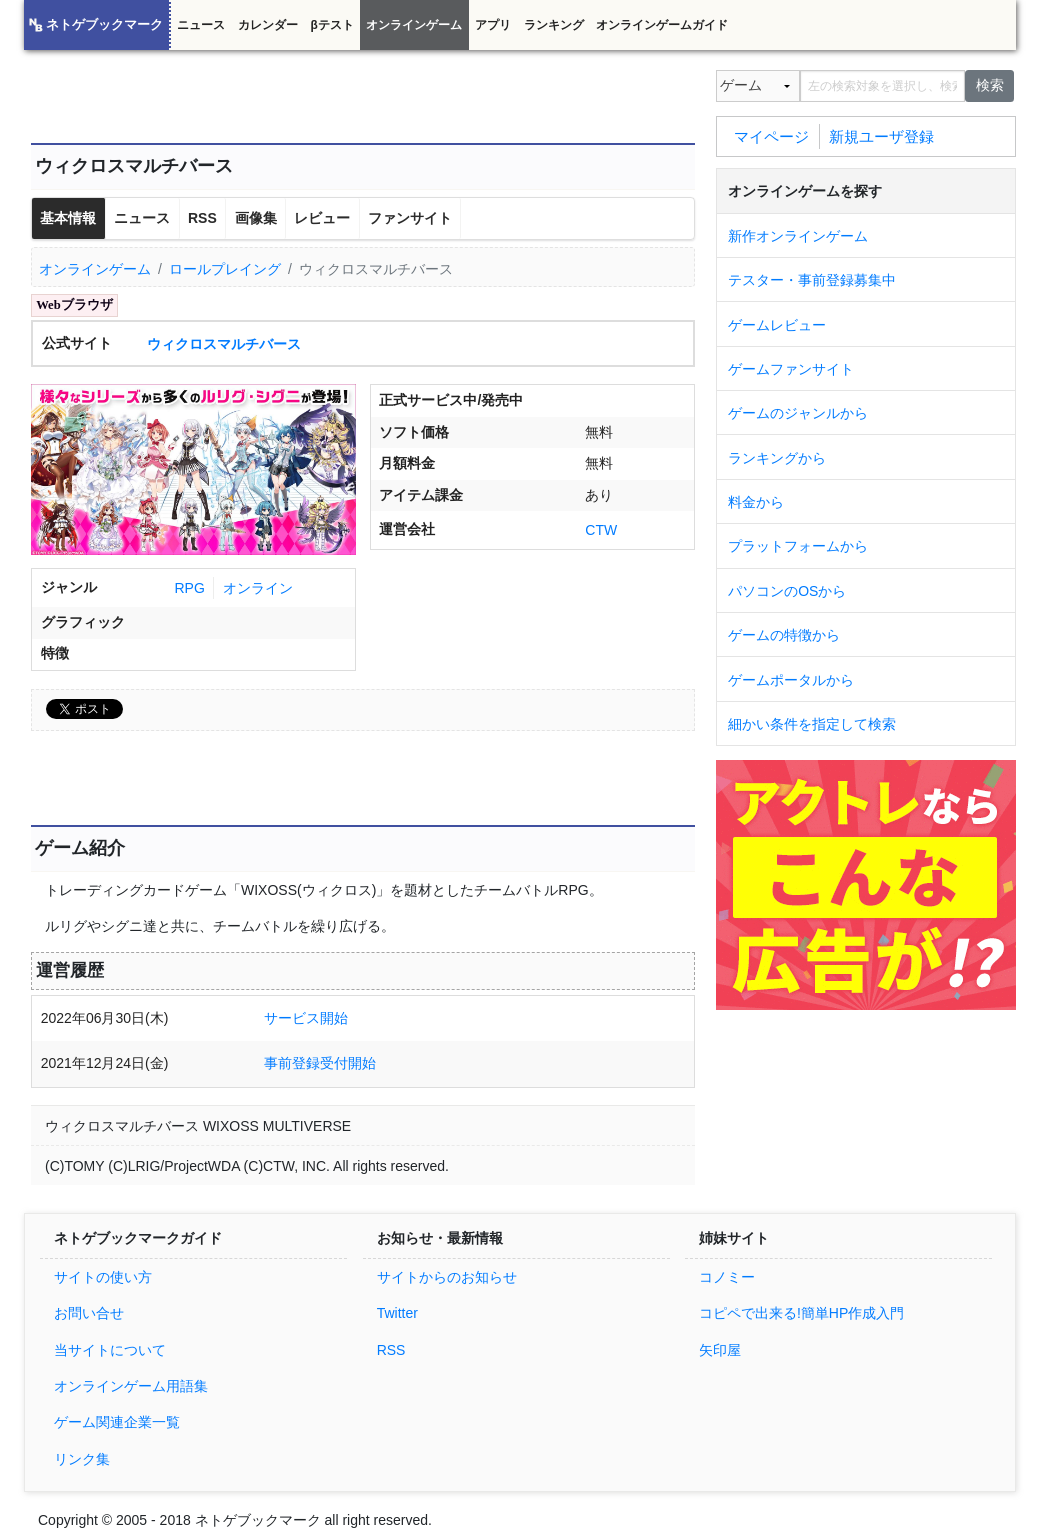  Describe the element at coordinates (791, 369) in the screenshot. I see `ゲームファンサイト` at that location.